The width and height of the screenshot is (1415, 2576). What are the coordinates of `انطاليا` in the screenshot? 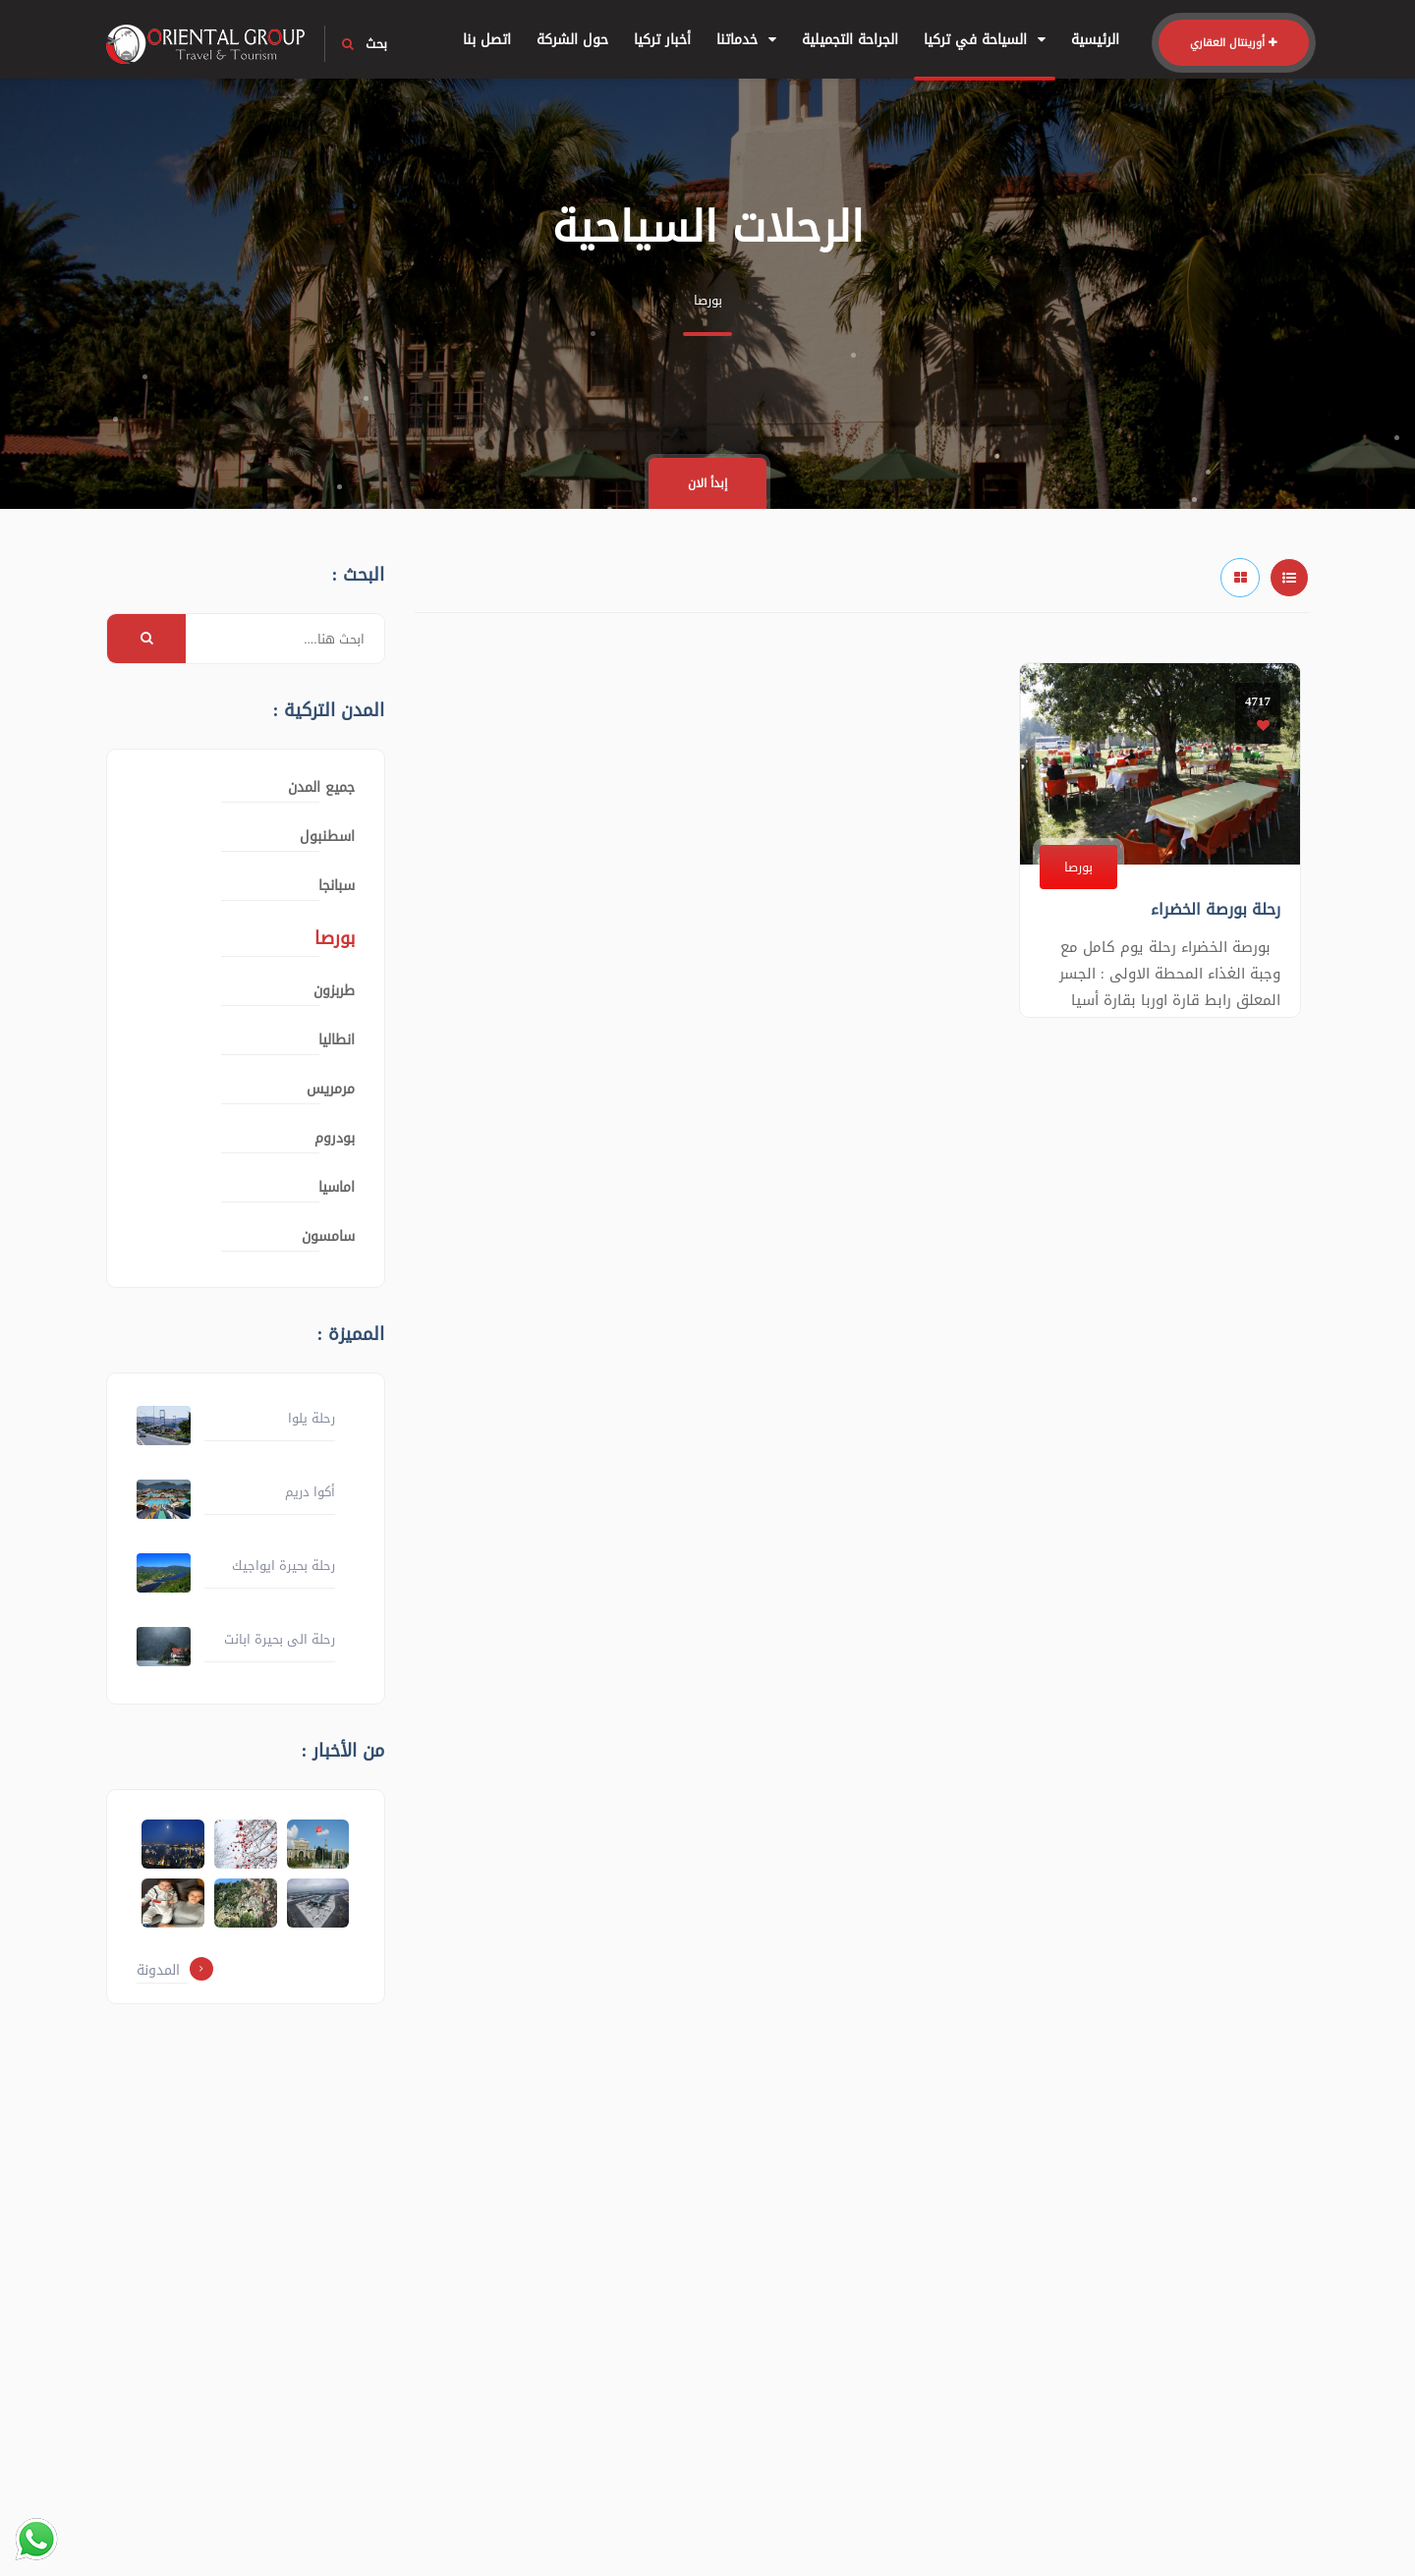 It's located at (336, 1040).